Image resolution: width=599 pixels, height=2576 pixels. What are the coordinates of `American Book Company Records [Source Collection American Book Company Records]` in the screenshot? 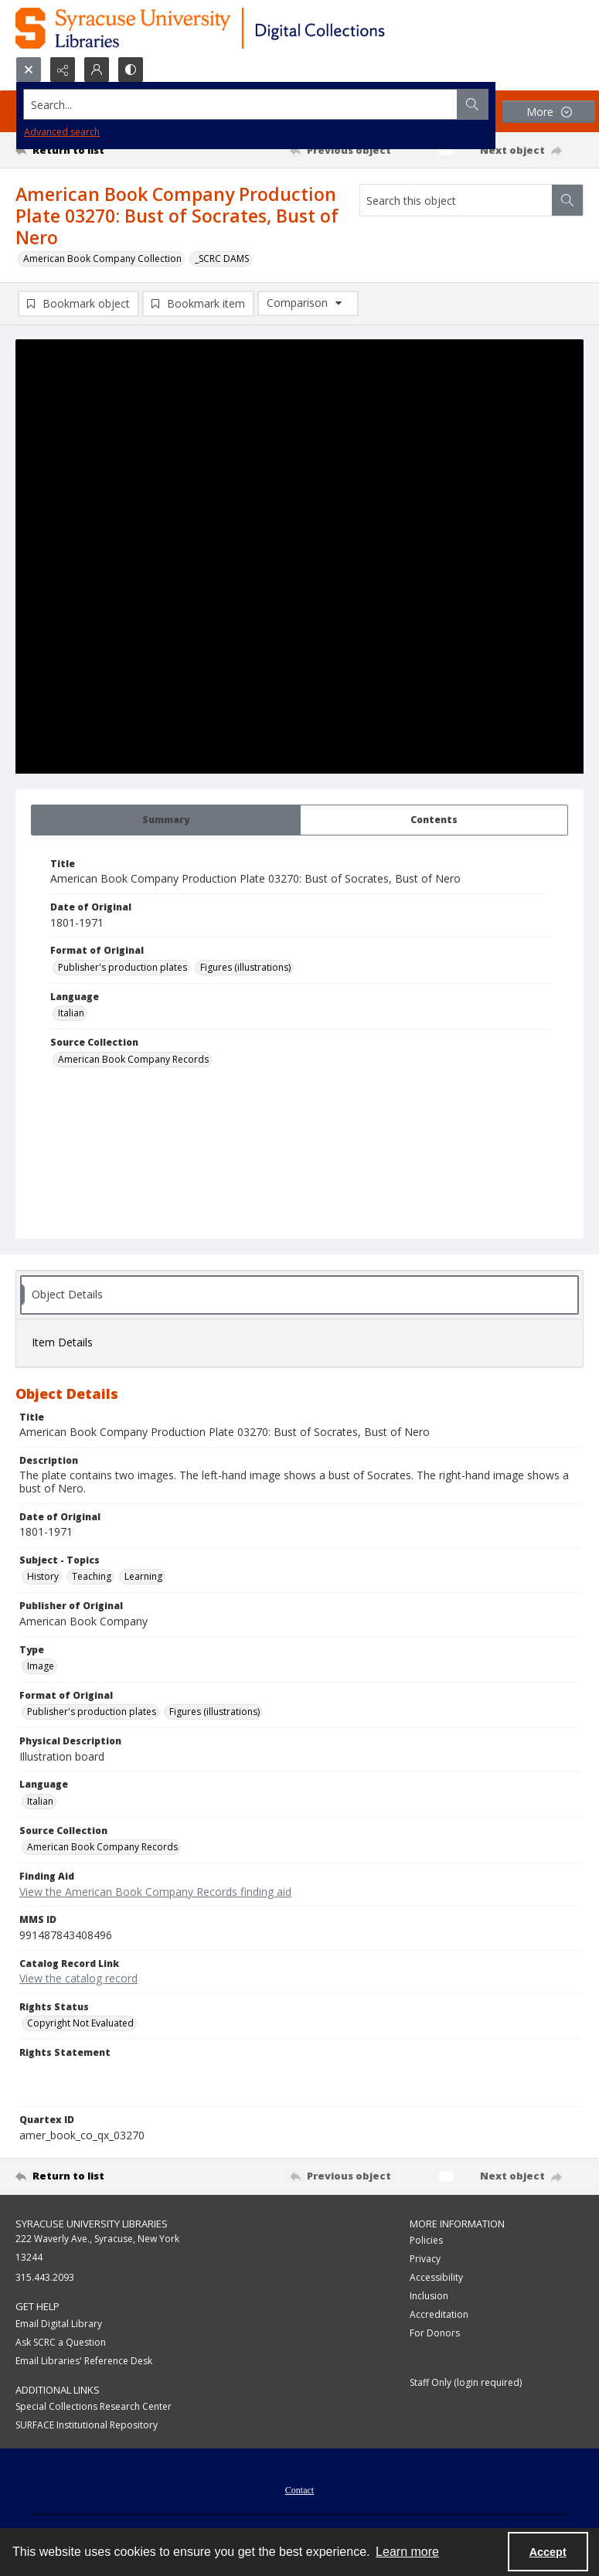 It's located at (133, 1060).